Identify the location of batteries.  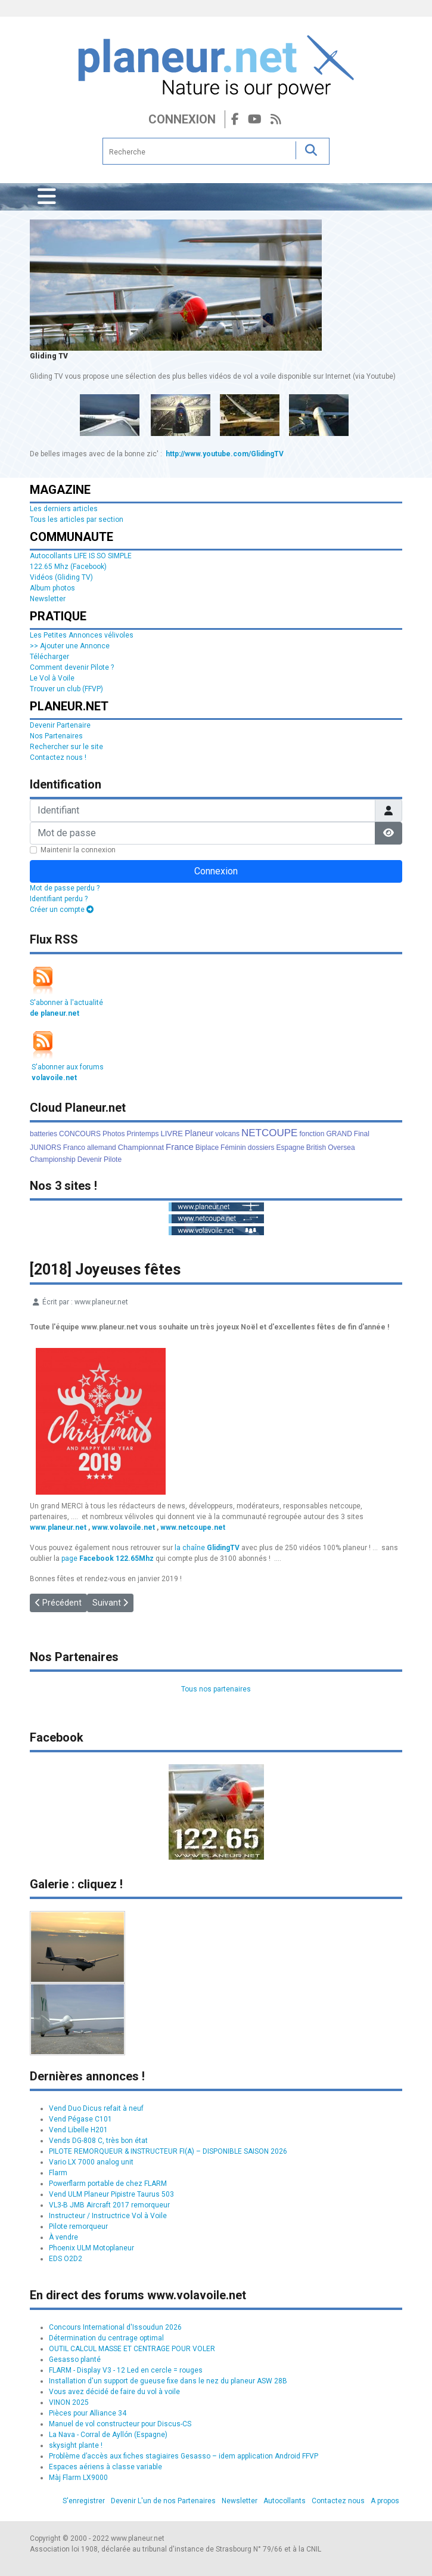
(43, 1134).